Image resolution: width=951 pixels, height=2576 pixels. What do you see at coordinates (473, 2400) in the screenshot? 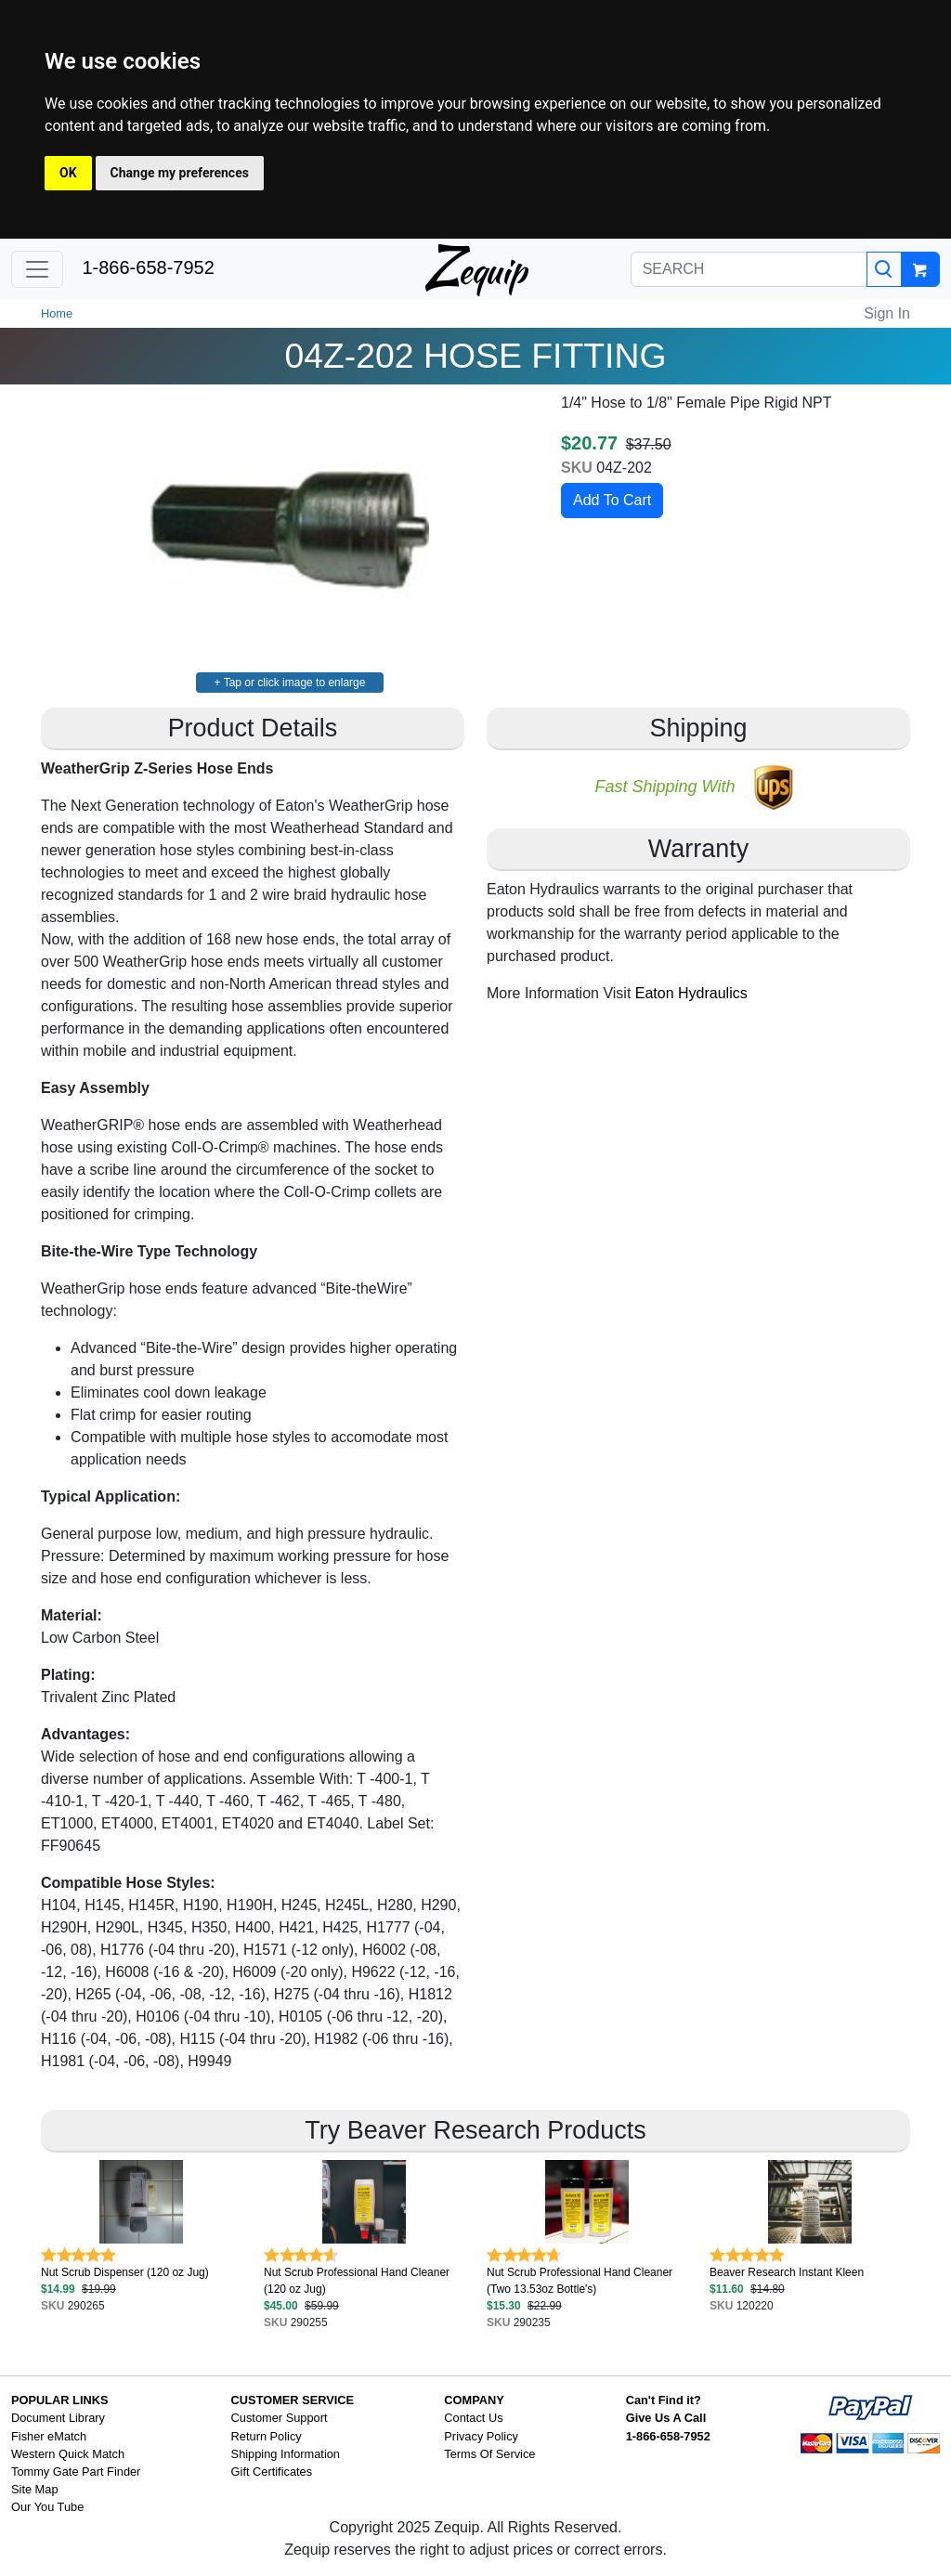
I see `COMPANY` at bounding box center [473, 2400].